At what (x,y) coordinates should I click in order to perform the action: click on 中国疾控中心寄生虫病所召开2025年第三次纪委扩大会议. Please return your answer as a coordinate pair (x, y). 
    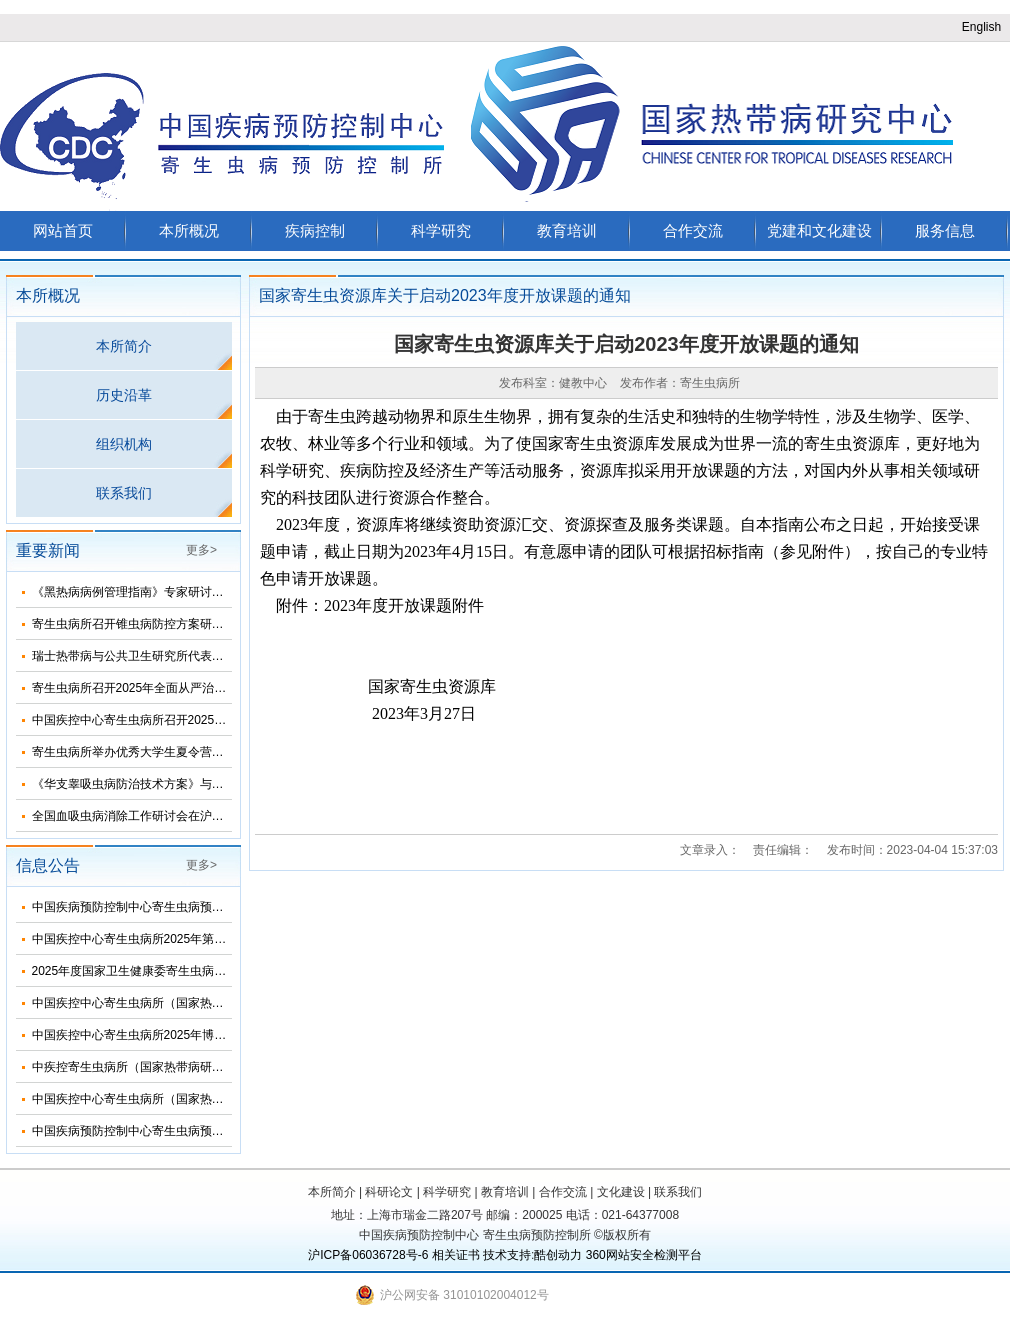
    Looking at the image, I should click on (183, 720).